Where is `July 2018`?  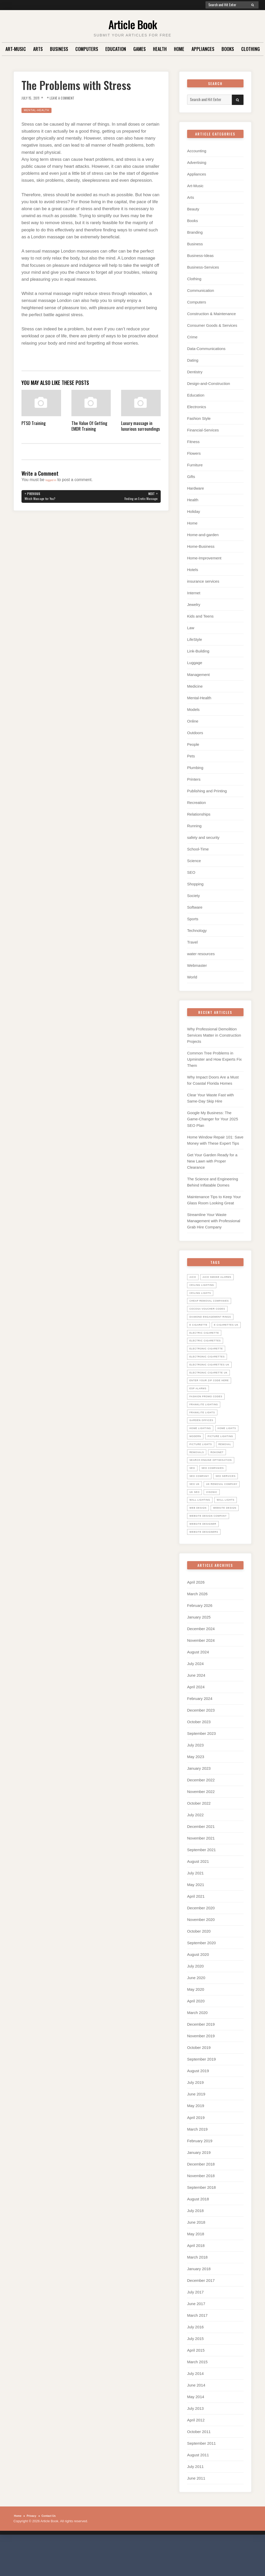 July 2018 is located at coordinates (195, 2244).